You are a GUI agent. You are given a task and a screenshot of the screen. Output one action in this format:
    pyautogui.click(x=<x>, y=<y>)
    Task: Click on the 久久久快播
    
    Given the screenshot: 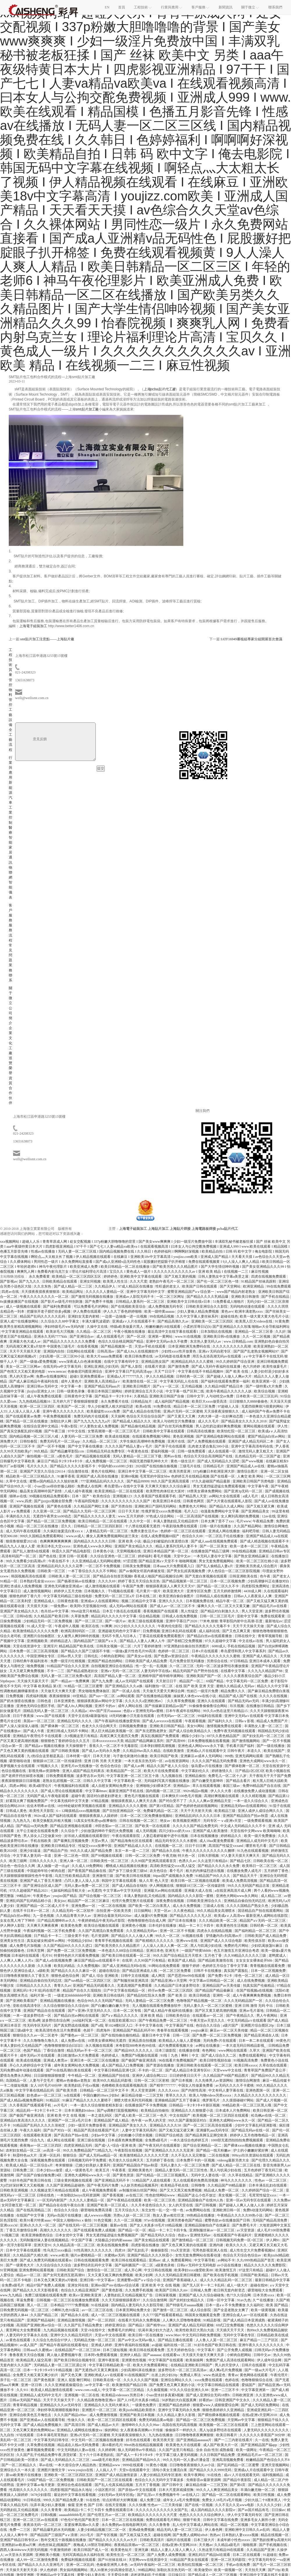 What is the action you would take?
    pyautogui.click(x=137, y=2505)
    